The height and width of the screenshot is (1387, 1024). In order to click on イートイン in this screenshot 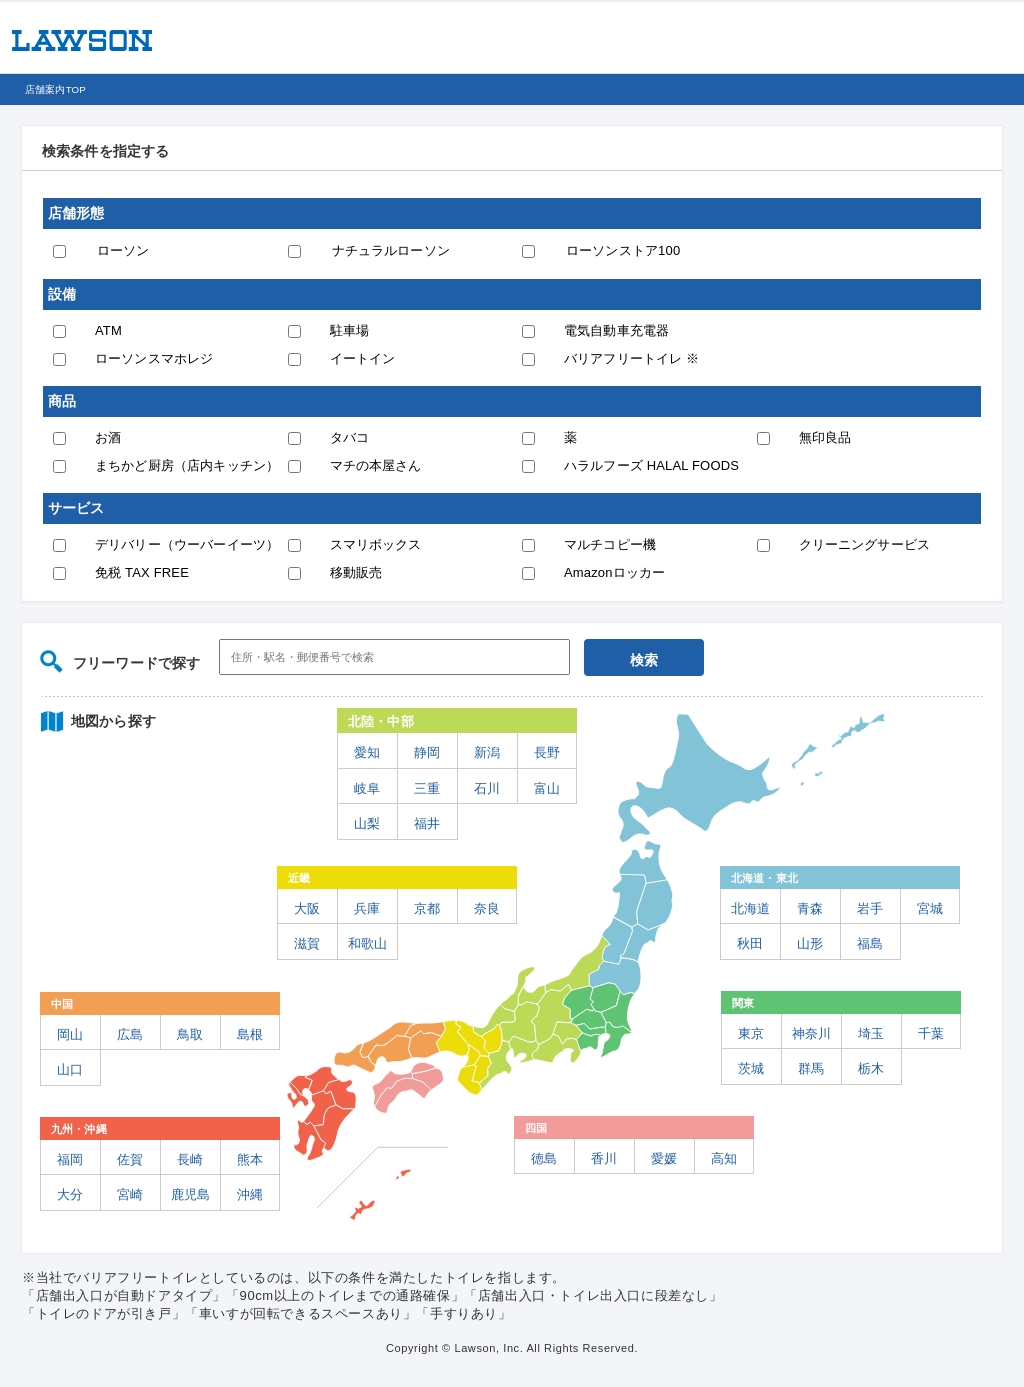, I will do `click(363, 358)`.